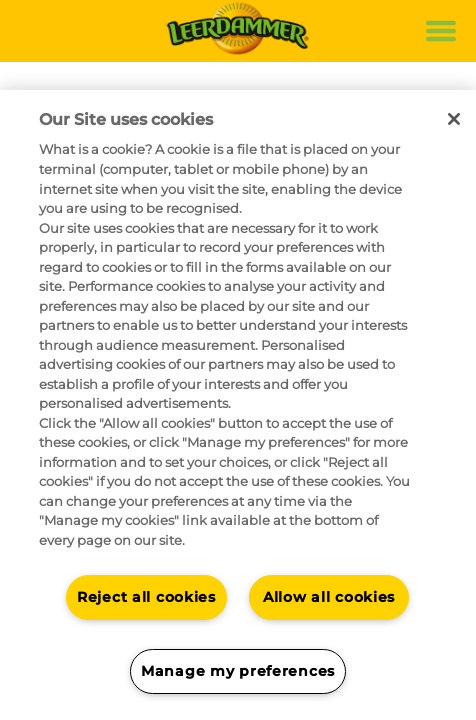 The height and width of the screenshot is (720, 476). What do you see at coordinates (329, 597) in the screenshot?
I see `Allow all cookies` at bounding box center [329, 597].